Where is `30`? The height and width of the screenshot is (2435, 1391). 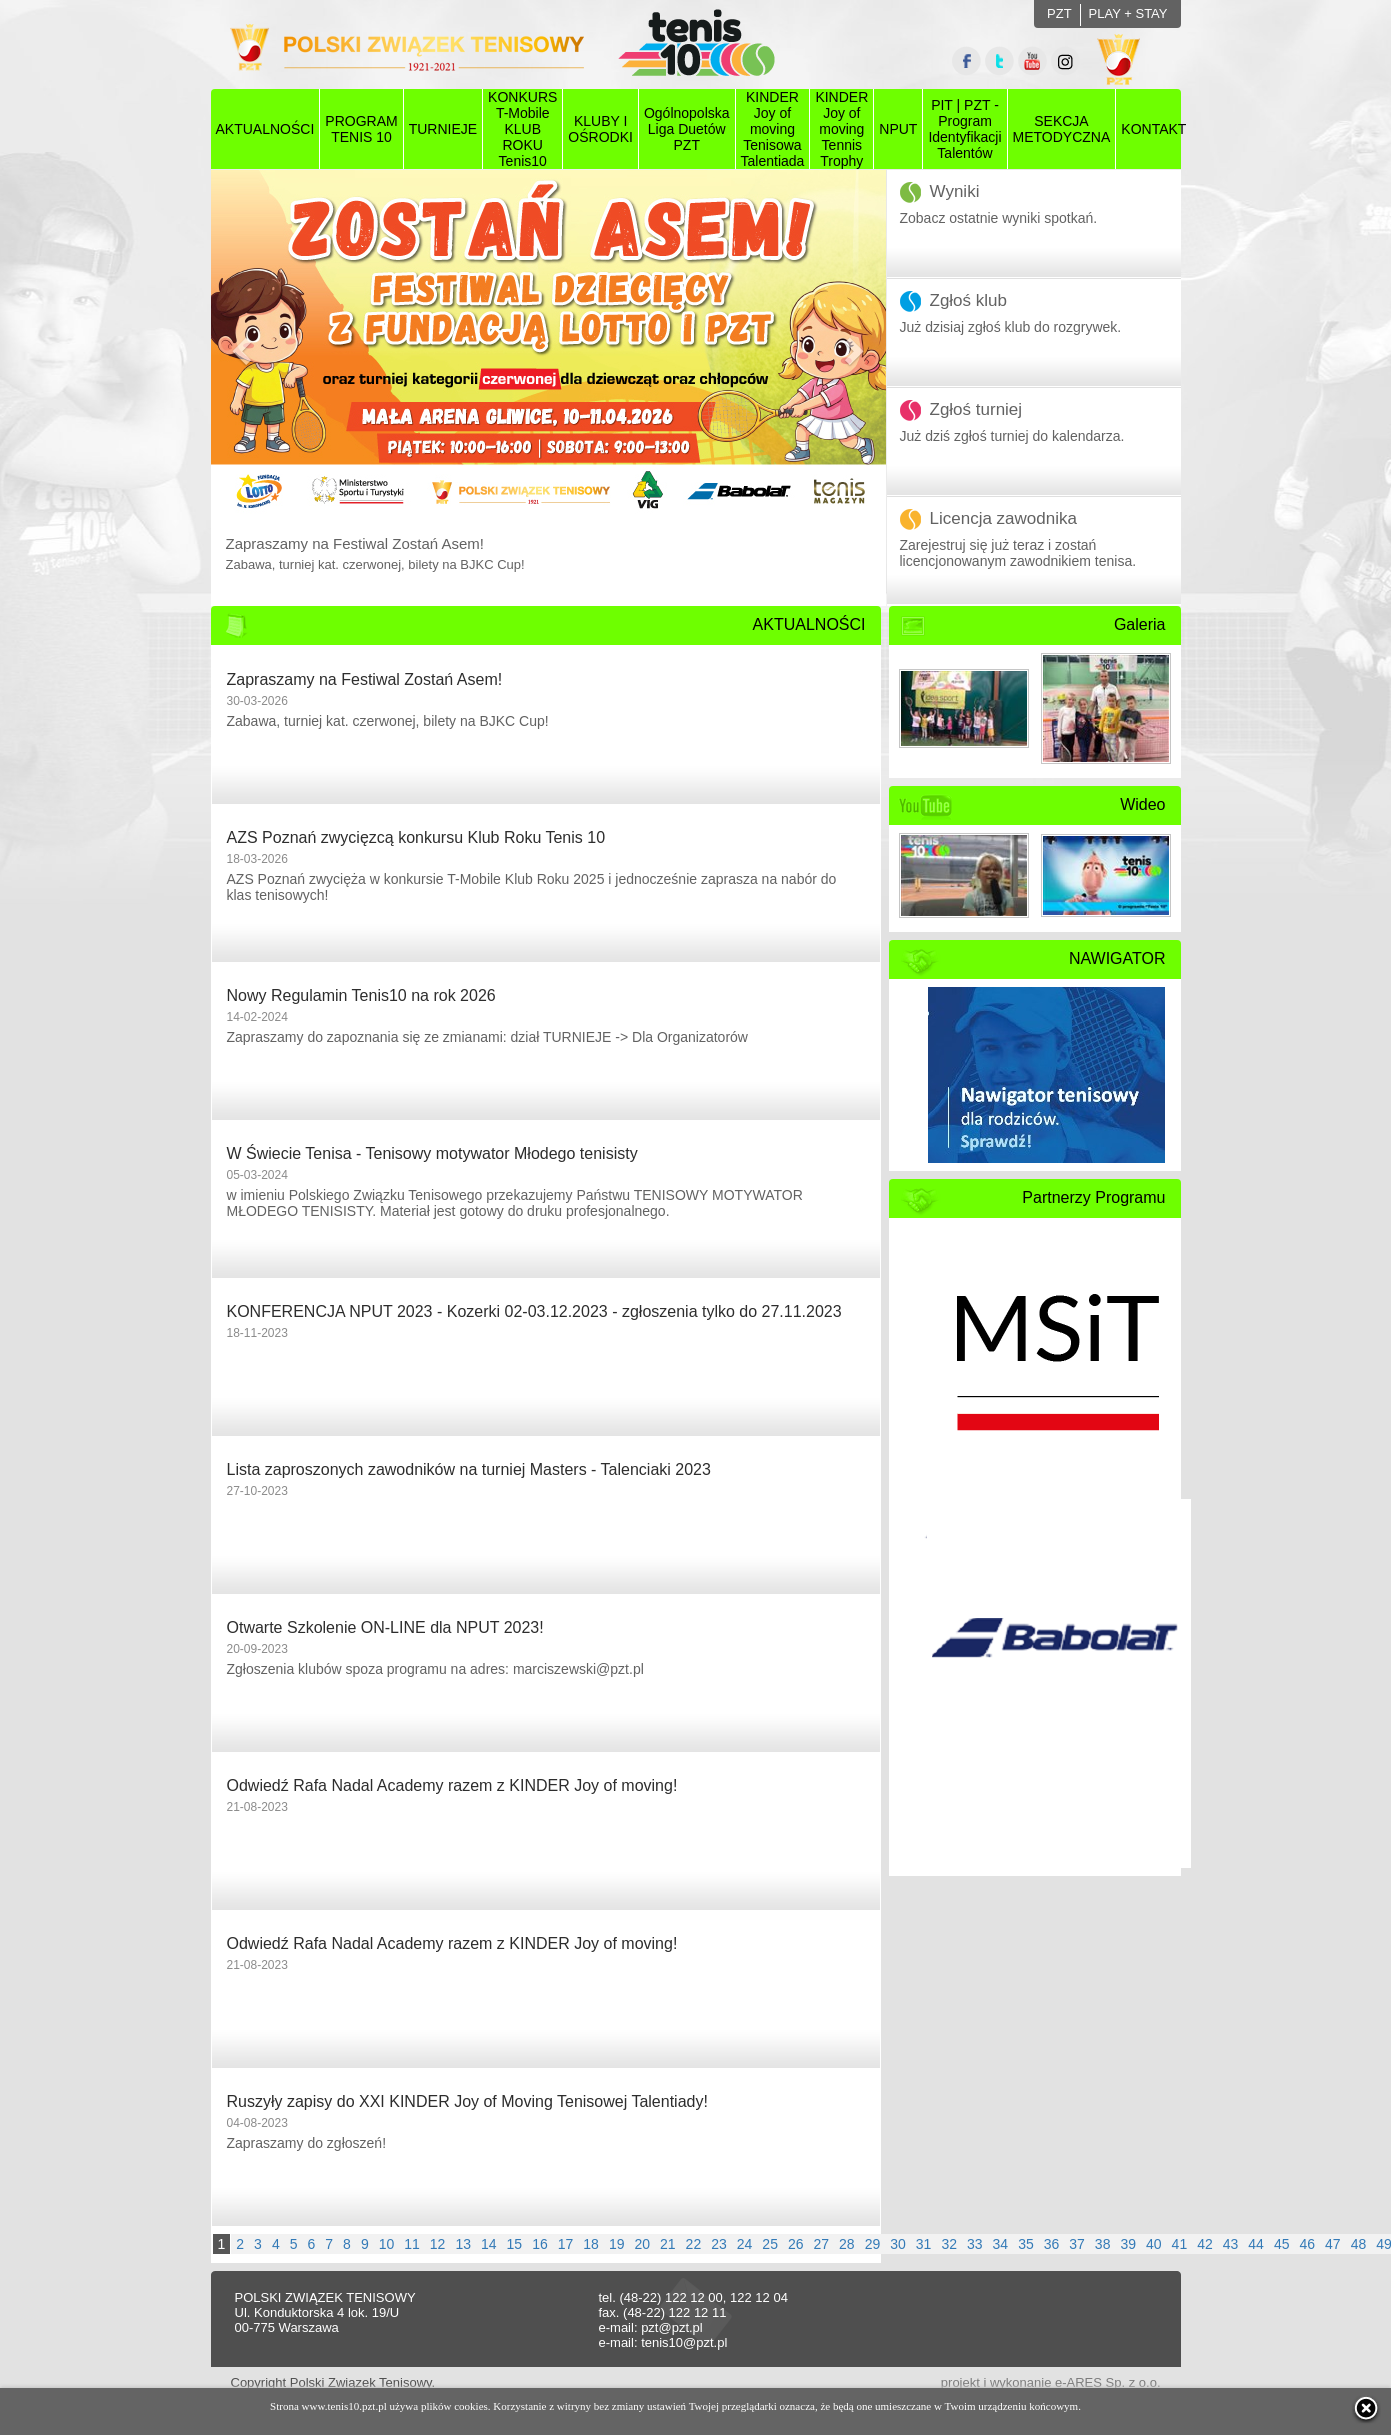 30 is located at coordinates (898, 2244).